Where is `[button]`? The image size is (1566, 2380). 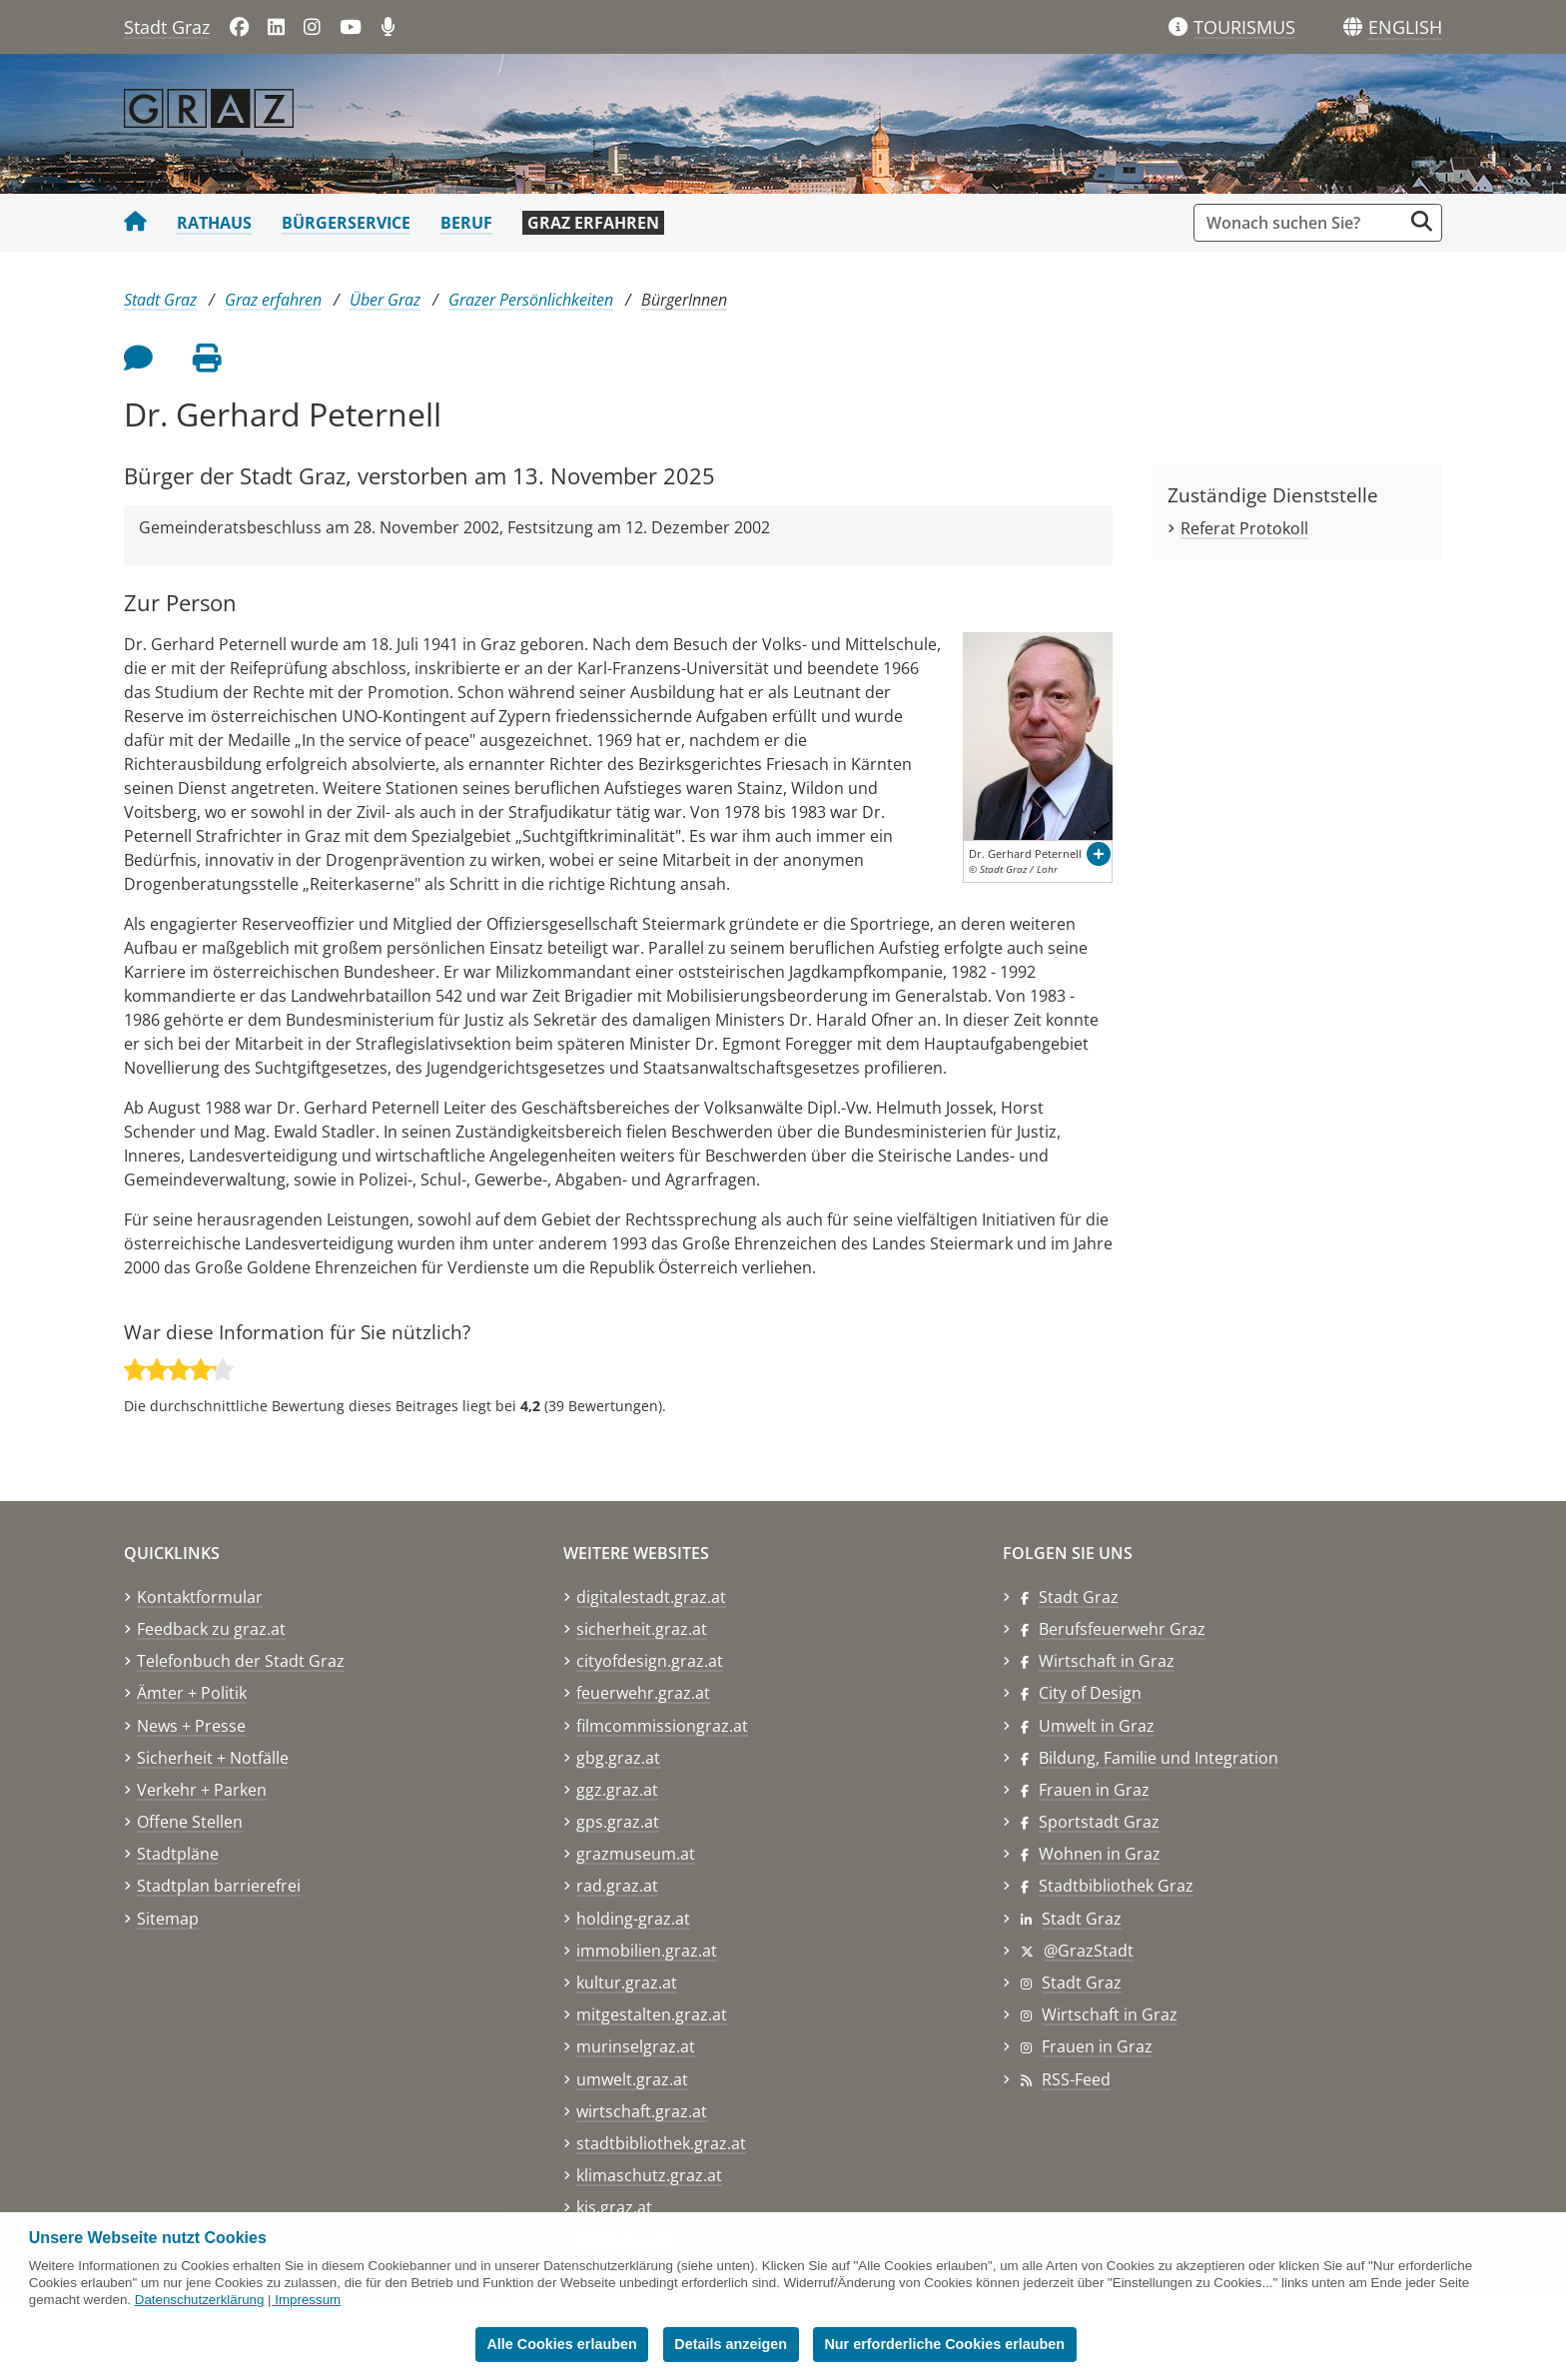
[button] is located at coordinates (1405, 28).